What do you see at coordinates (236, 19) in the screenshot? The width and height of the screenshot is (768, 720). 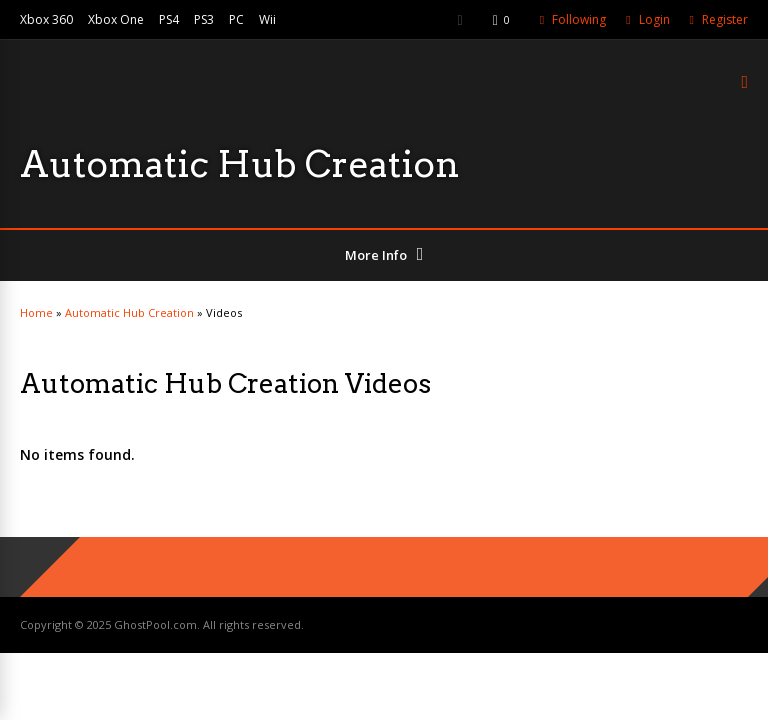 I see `PC` at bounding box center [236, 19].